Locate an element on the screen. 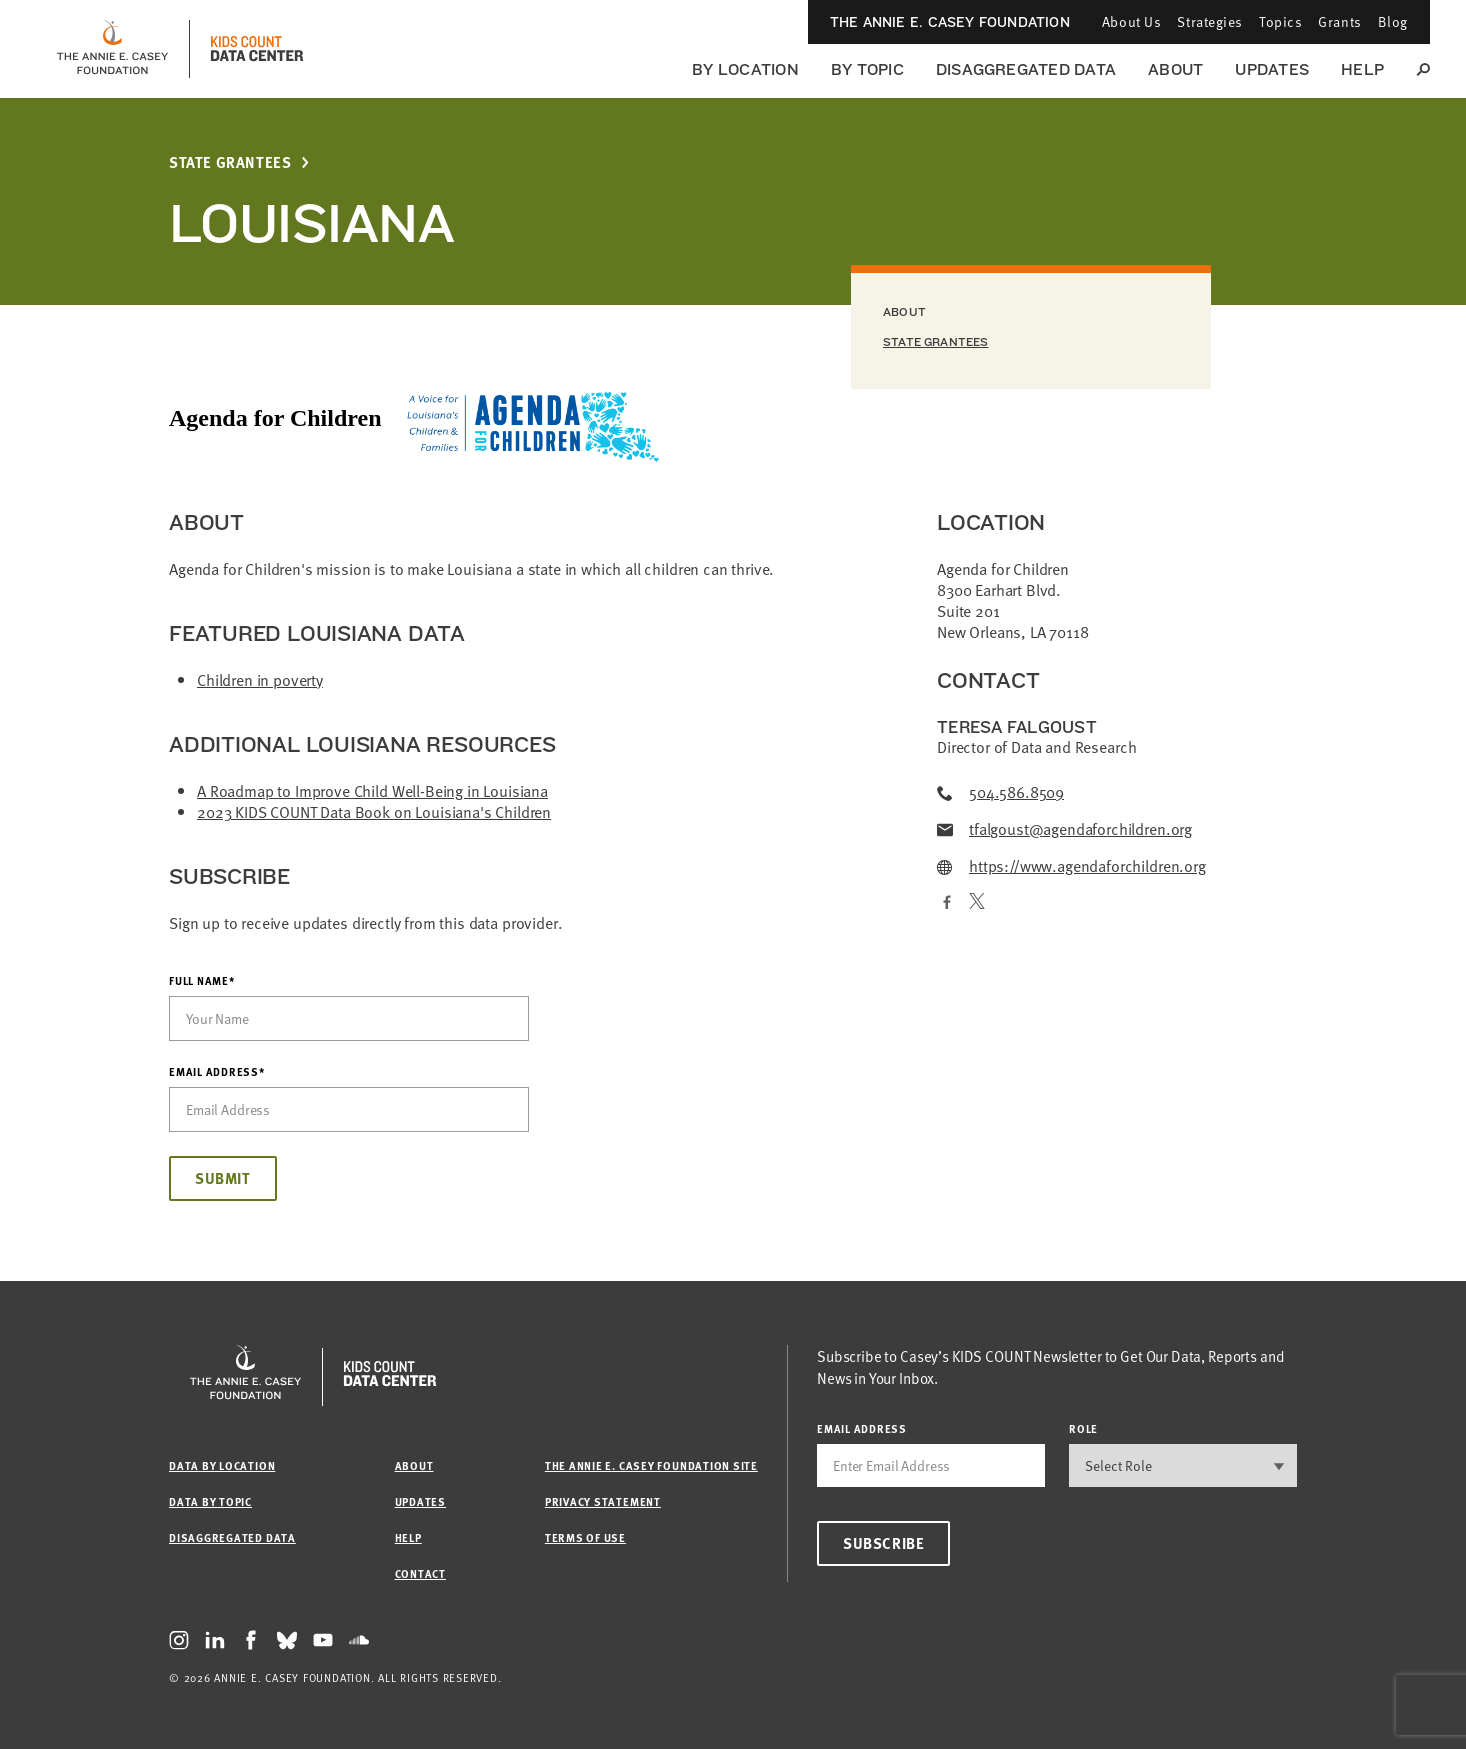 The width and height of the screenshot is (1466, 1749). Grants is located at coordinates (1339, 21).